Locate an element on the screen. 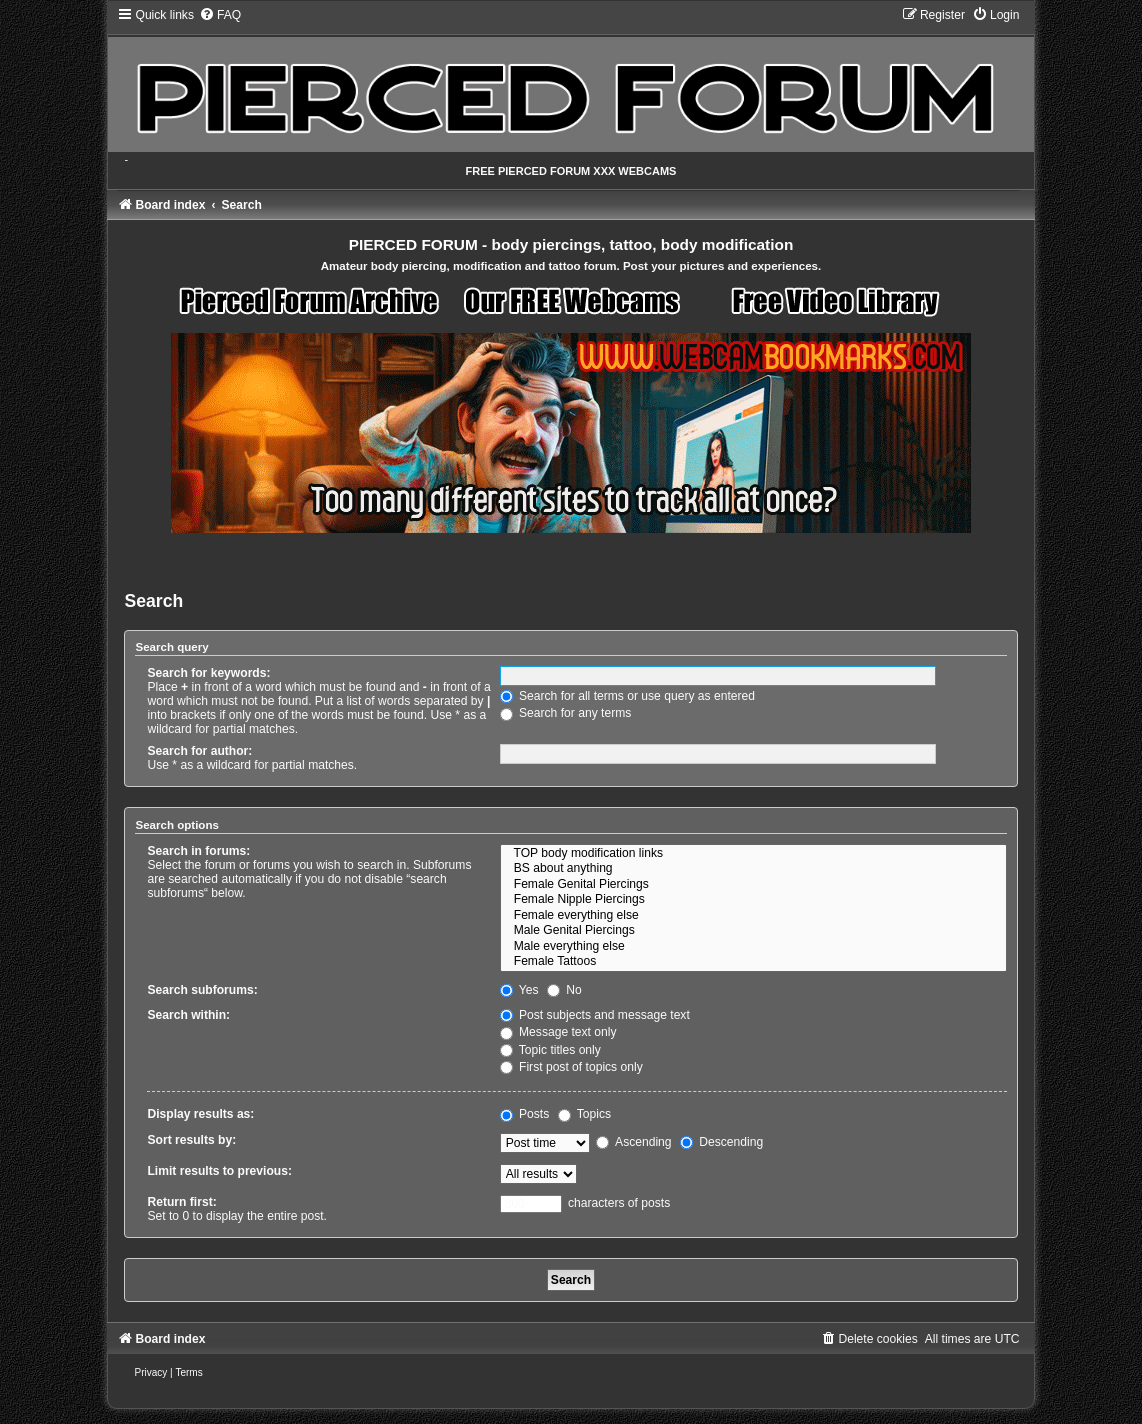 This screenshot has height=1424, width=1142. Search for author: is located at coordinates (199, 751).